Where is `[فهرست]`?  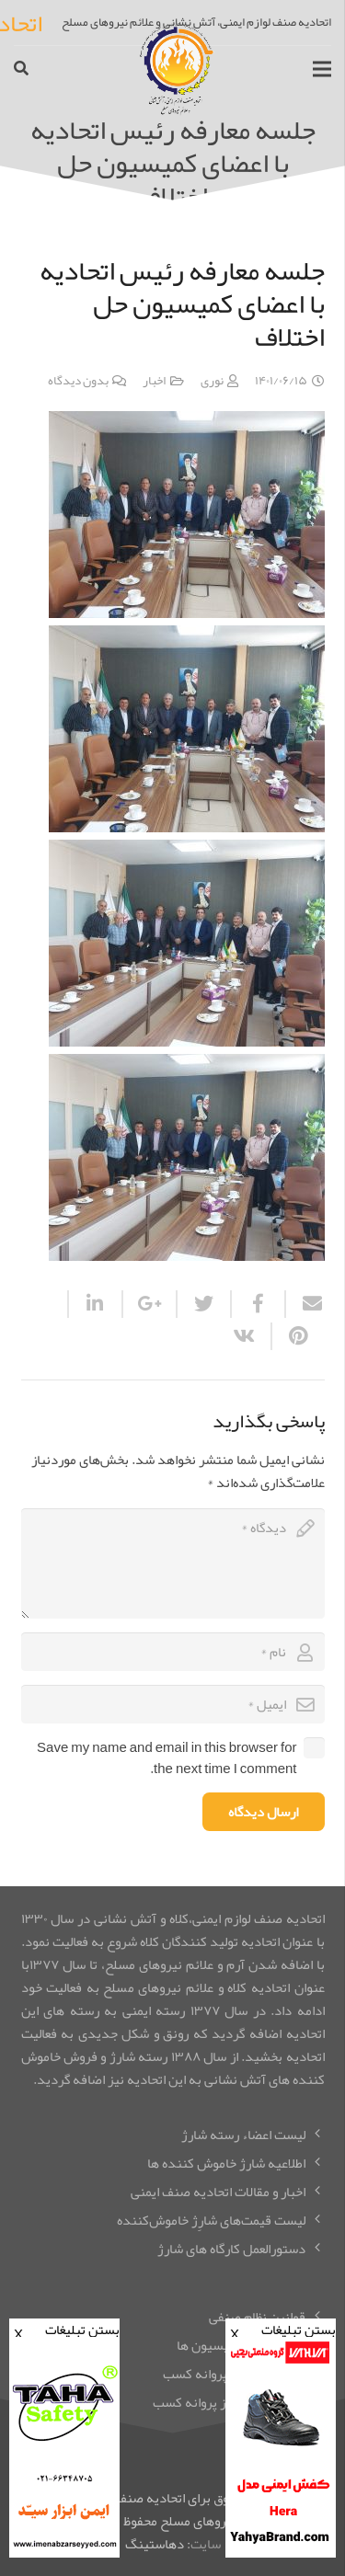 [فهرست] is located at coordinates (322, 69).